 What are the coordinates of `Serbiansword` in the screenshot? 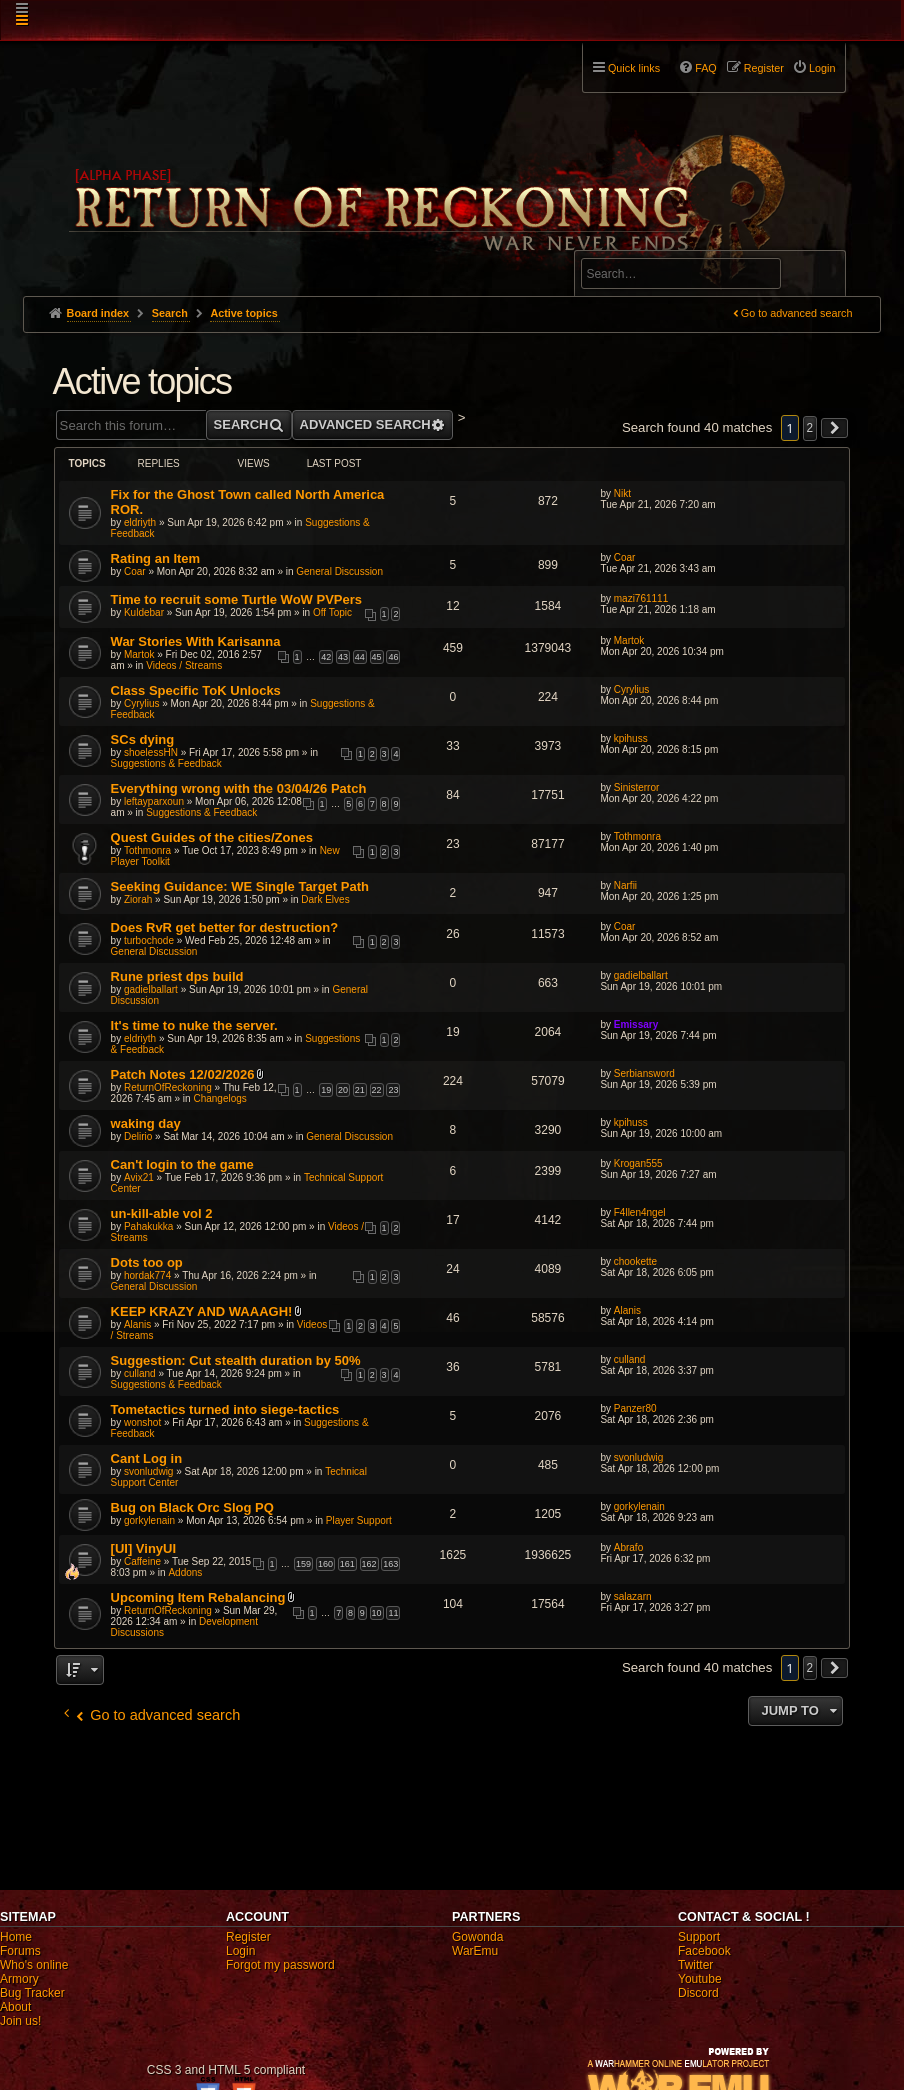 It's located at (644, 1073).